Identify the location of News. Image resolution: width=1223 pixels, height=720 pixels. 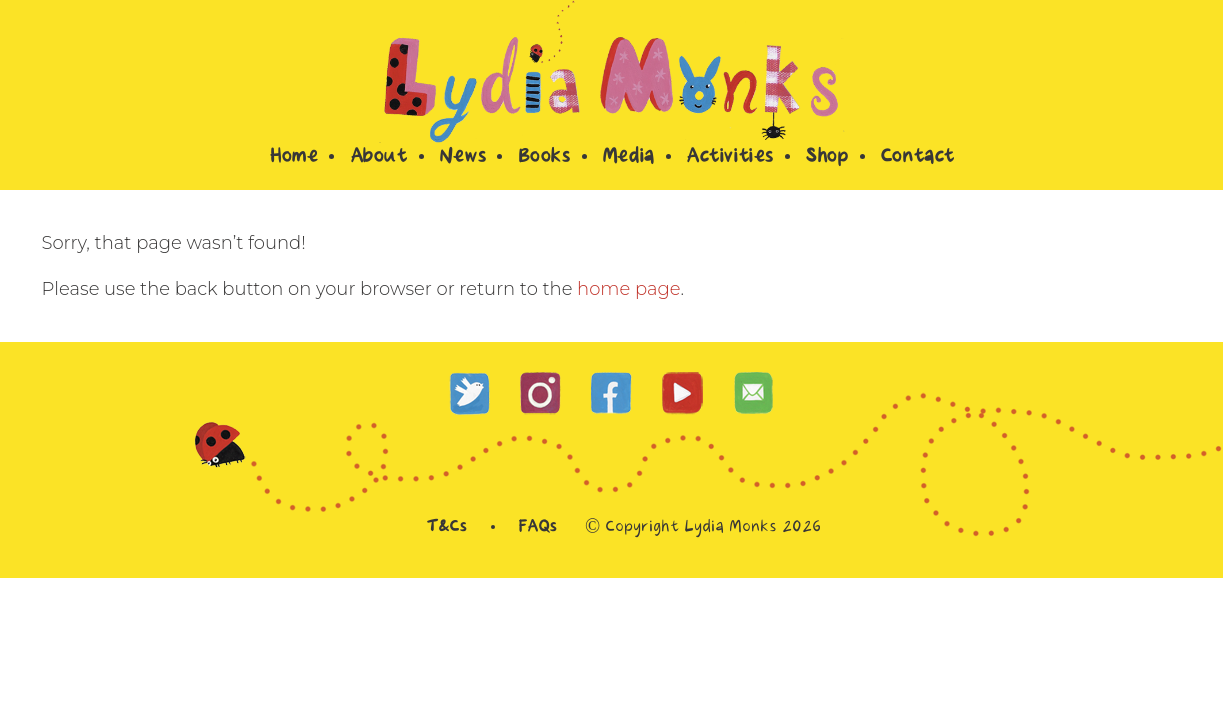
(462, 158).